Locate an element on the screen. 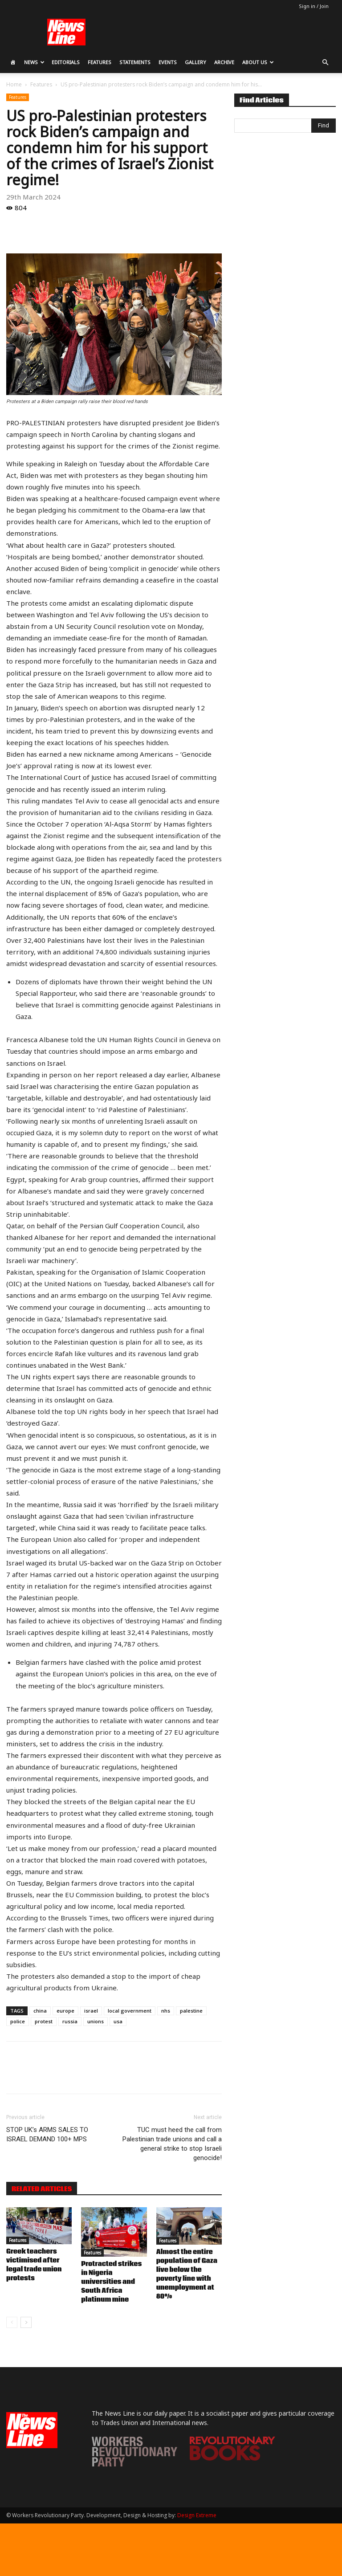  russia is located at coordinates (69, 2021).